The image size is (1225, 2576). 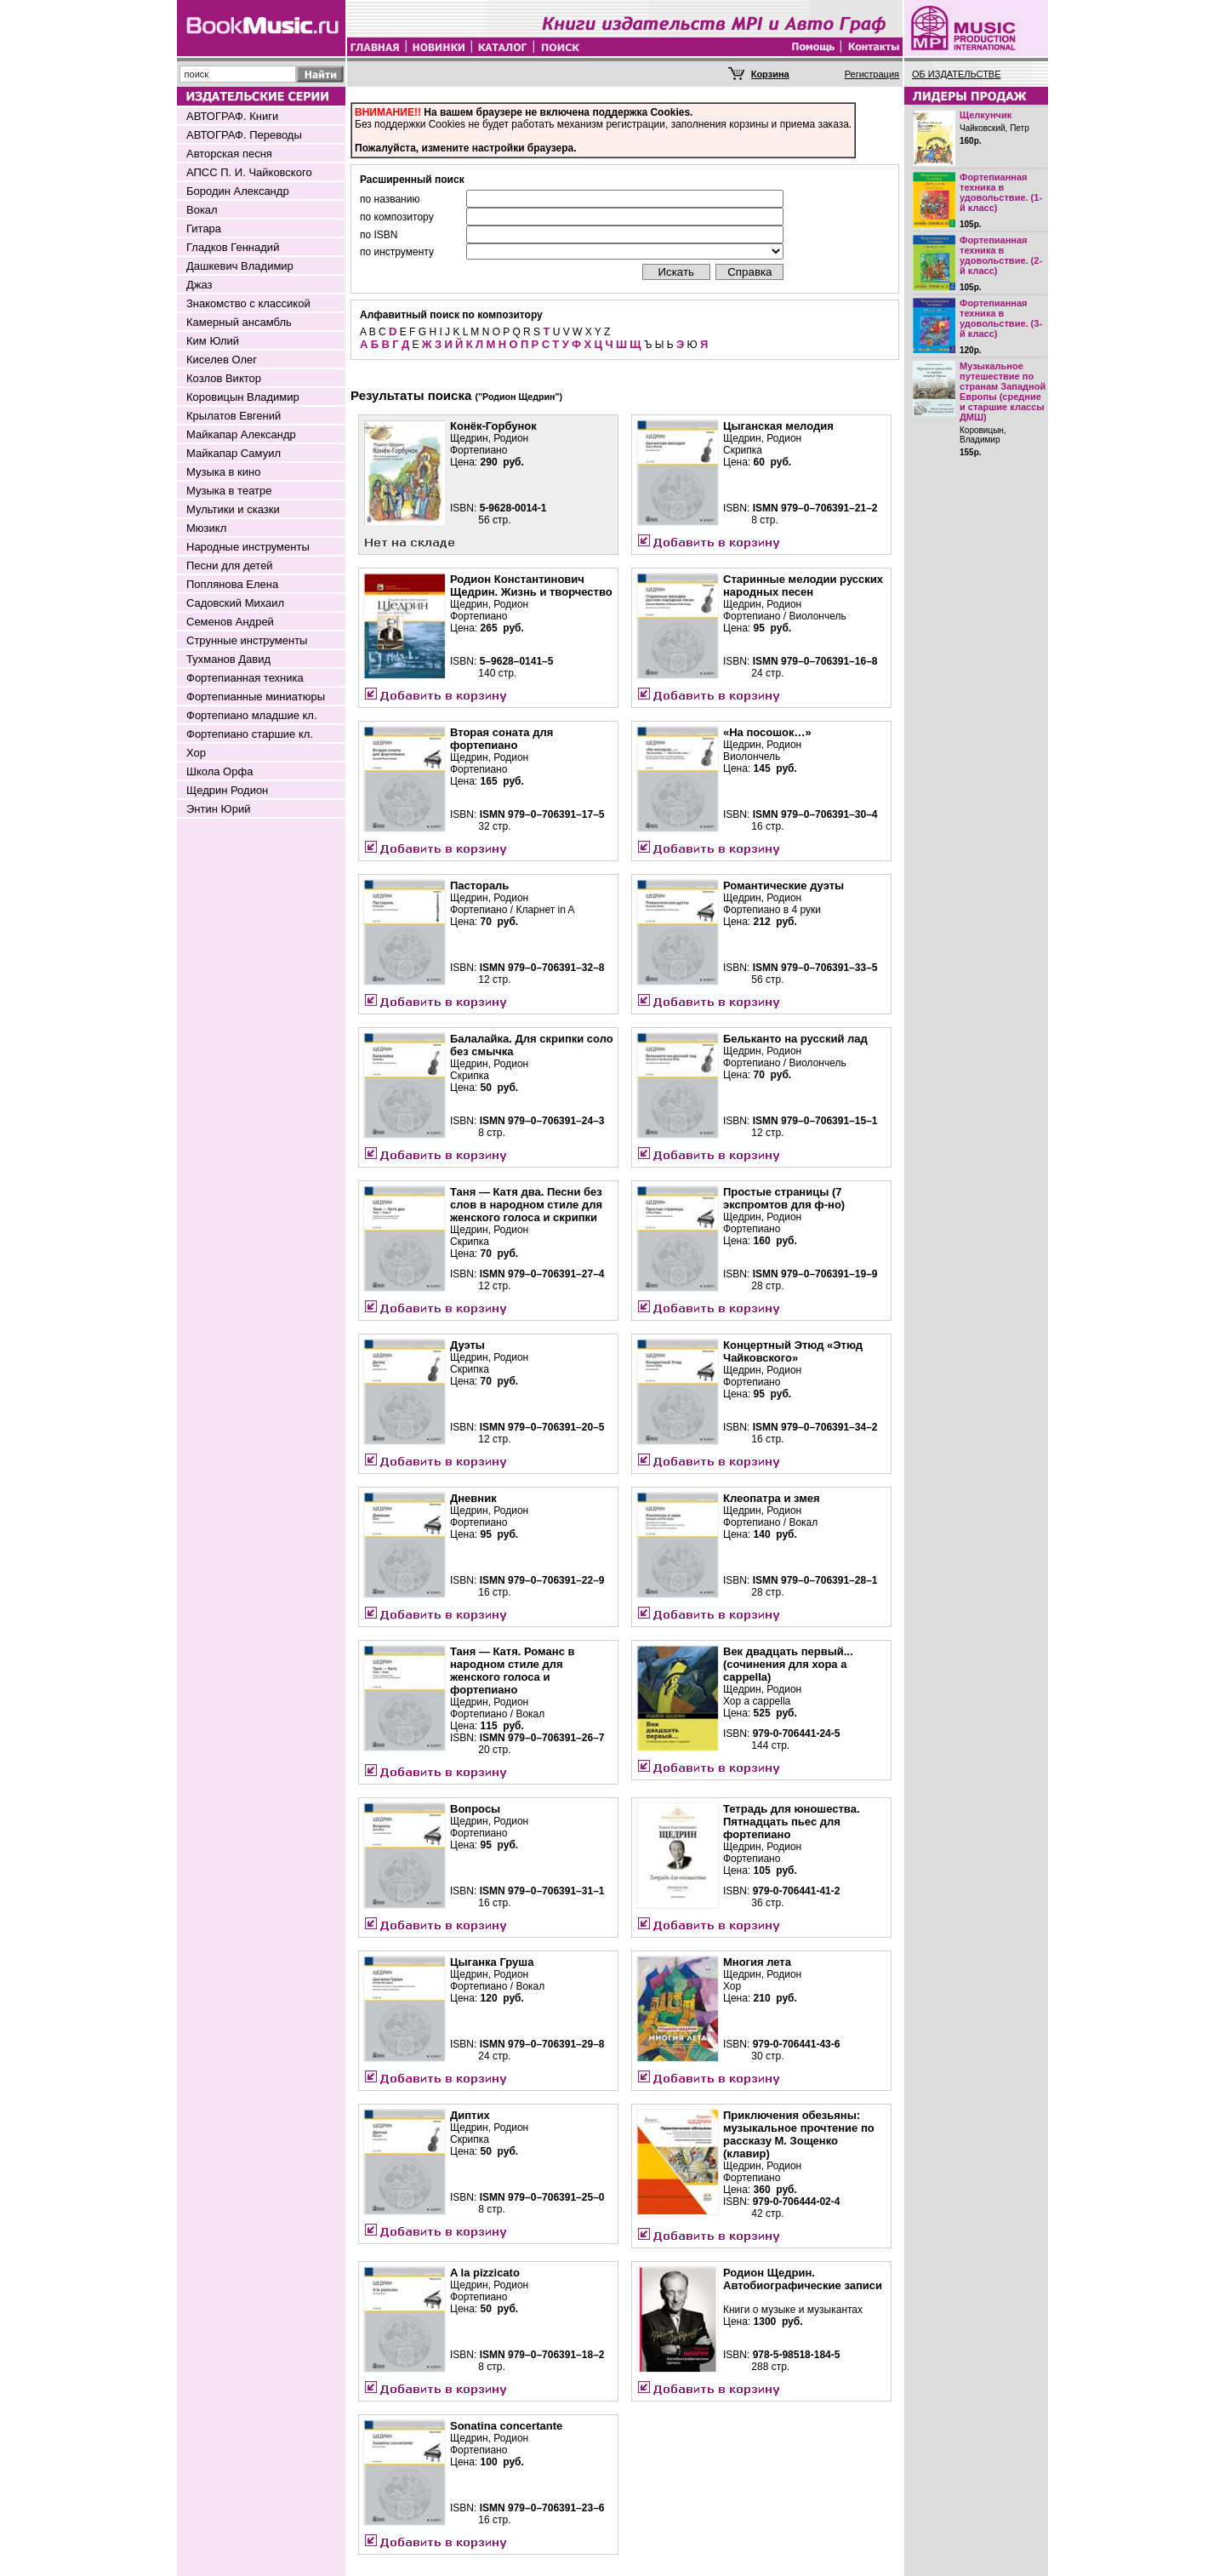 What do you see at coordinates (985, 115) in the screenshot?
I see `Щелкунчик` at bounding box center [985, 115].